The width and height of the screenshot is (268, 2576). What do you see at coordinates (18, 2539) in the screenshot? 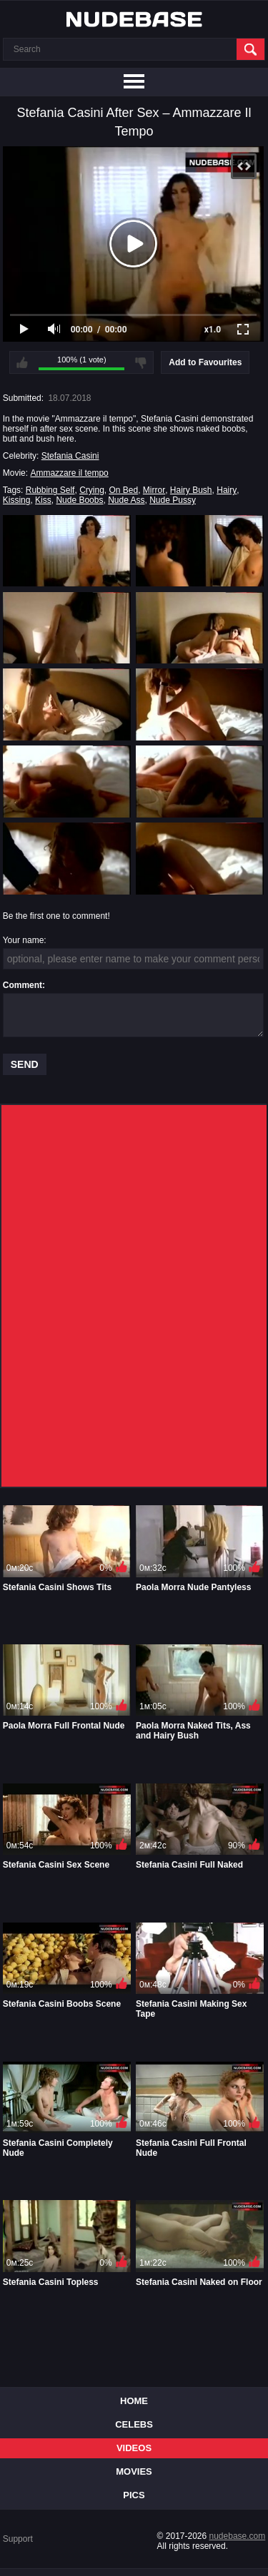
I see `Support` at bounding box center [18, 2539].